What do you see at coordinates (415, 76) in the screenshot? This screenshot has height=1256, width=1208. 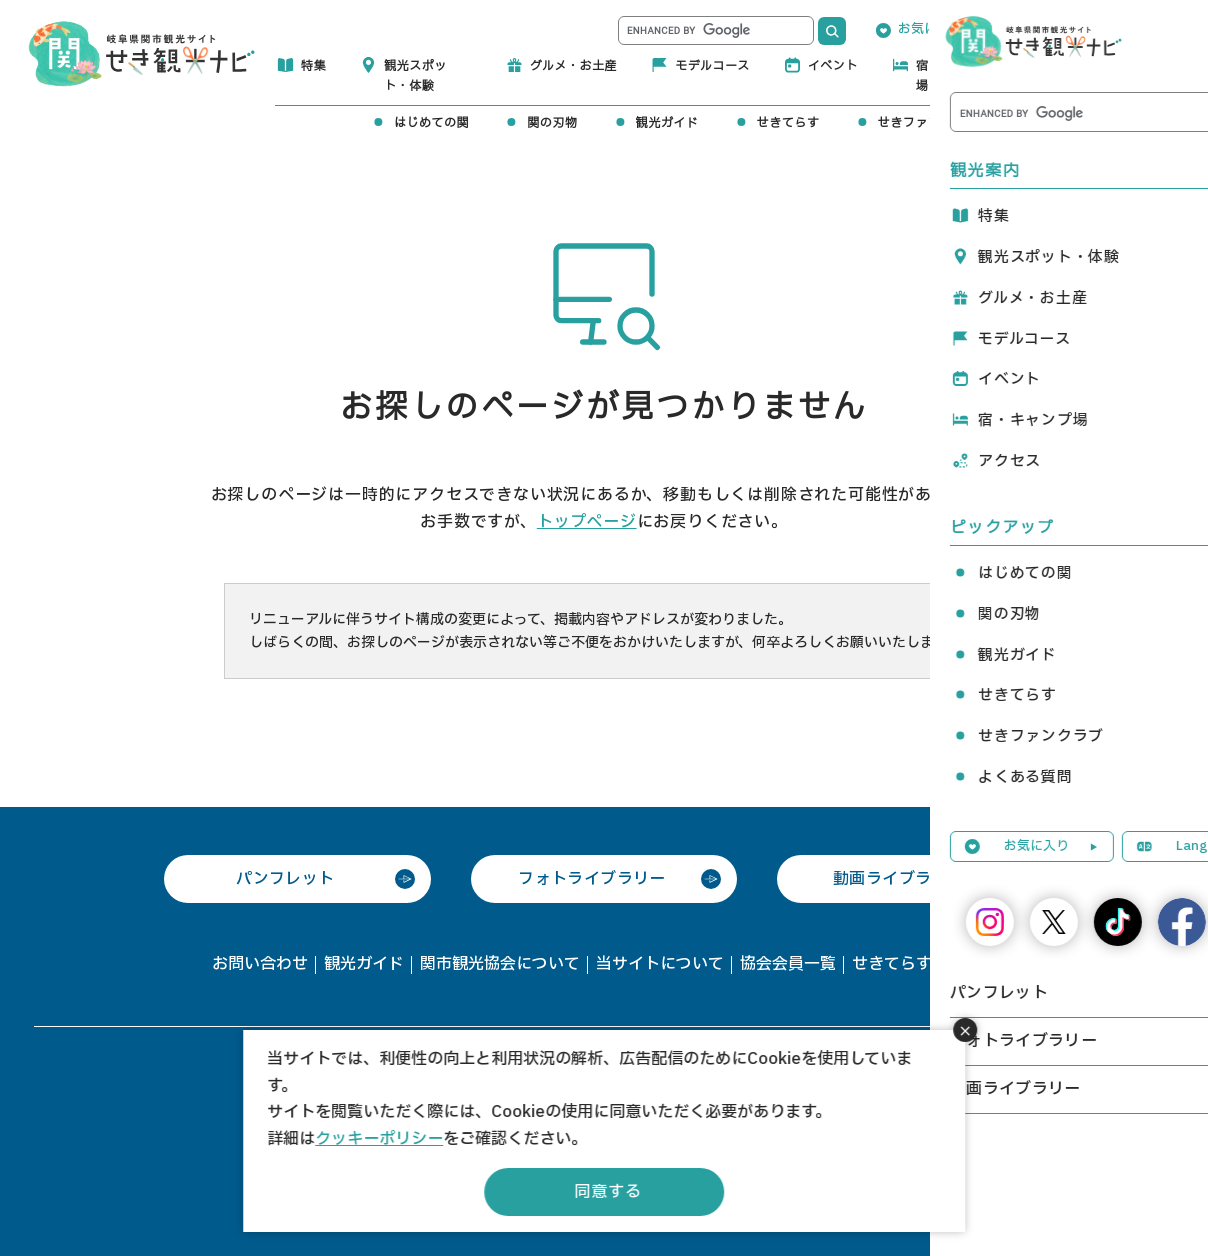 I see `観光スポット・体験` at bounding box center [415, 76].